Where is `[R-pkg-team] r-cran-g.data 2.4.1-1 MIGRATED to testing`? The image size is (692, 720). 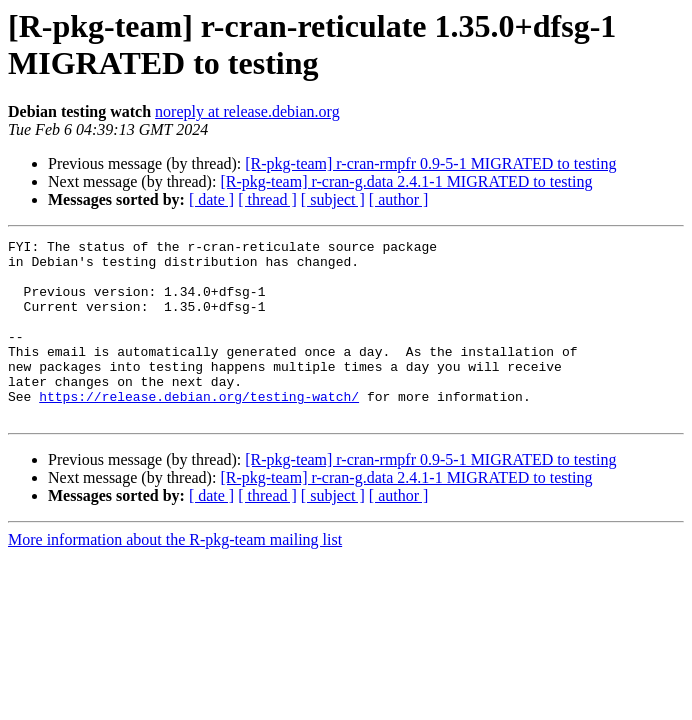
[R-pkg-team] r-cran-g.data 2.4.1-1 MIGRATED to testing is located at coordinates (406, 181).